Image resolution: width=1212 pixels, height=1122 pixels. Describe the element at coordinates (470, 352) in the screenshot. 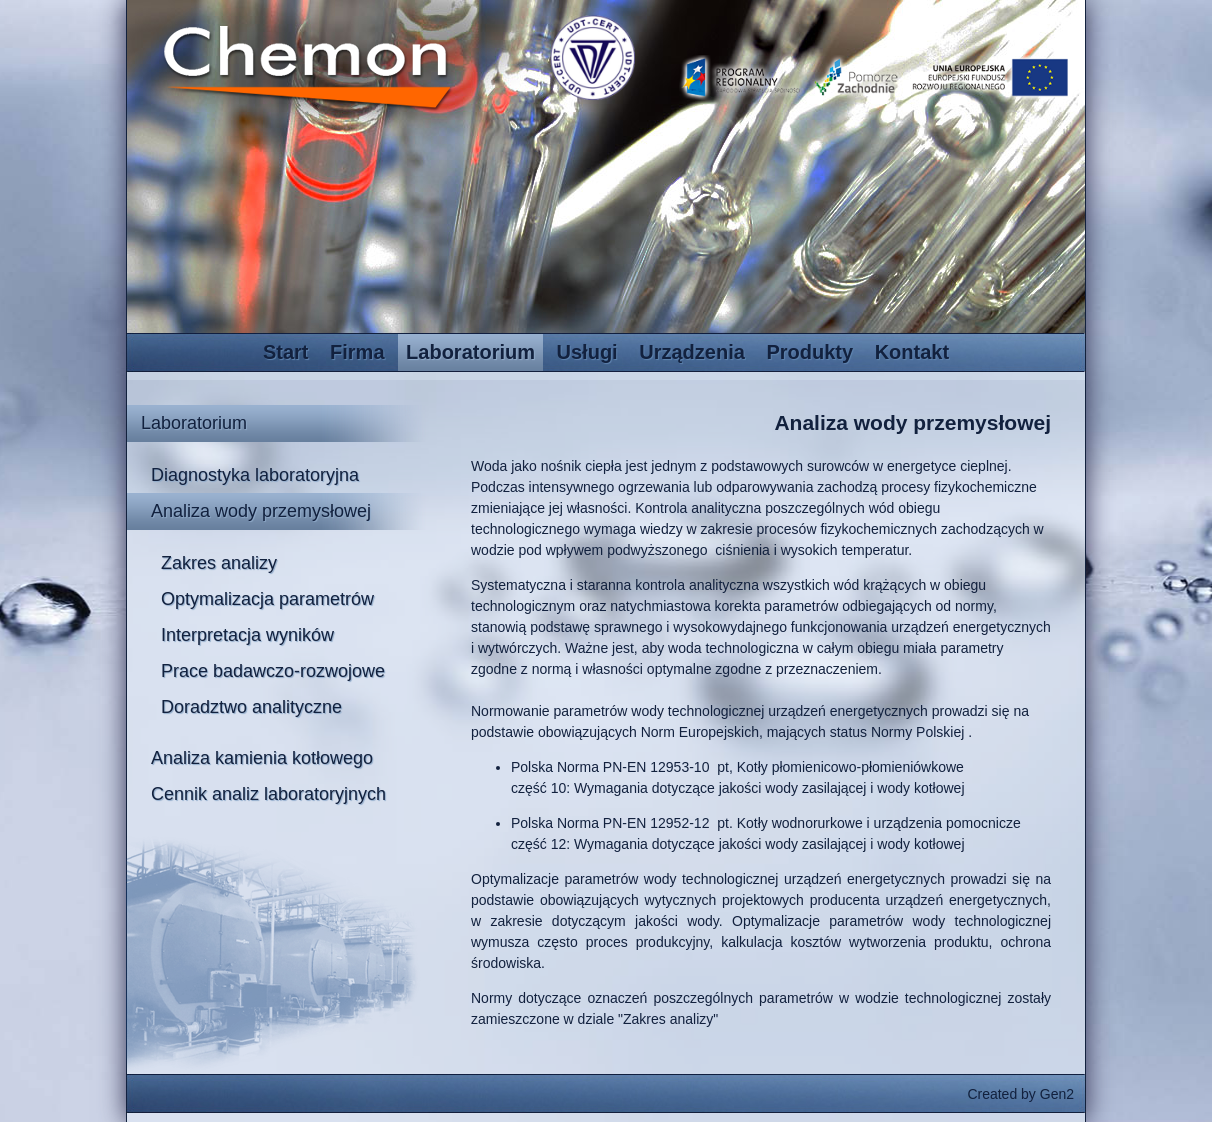

I see `Laboratorium` at that location.